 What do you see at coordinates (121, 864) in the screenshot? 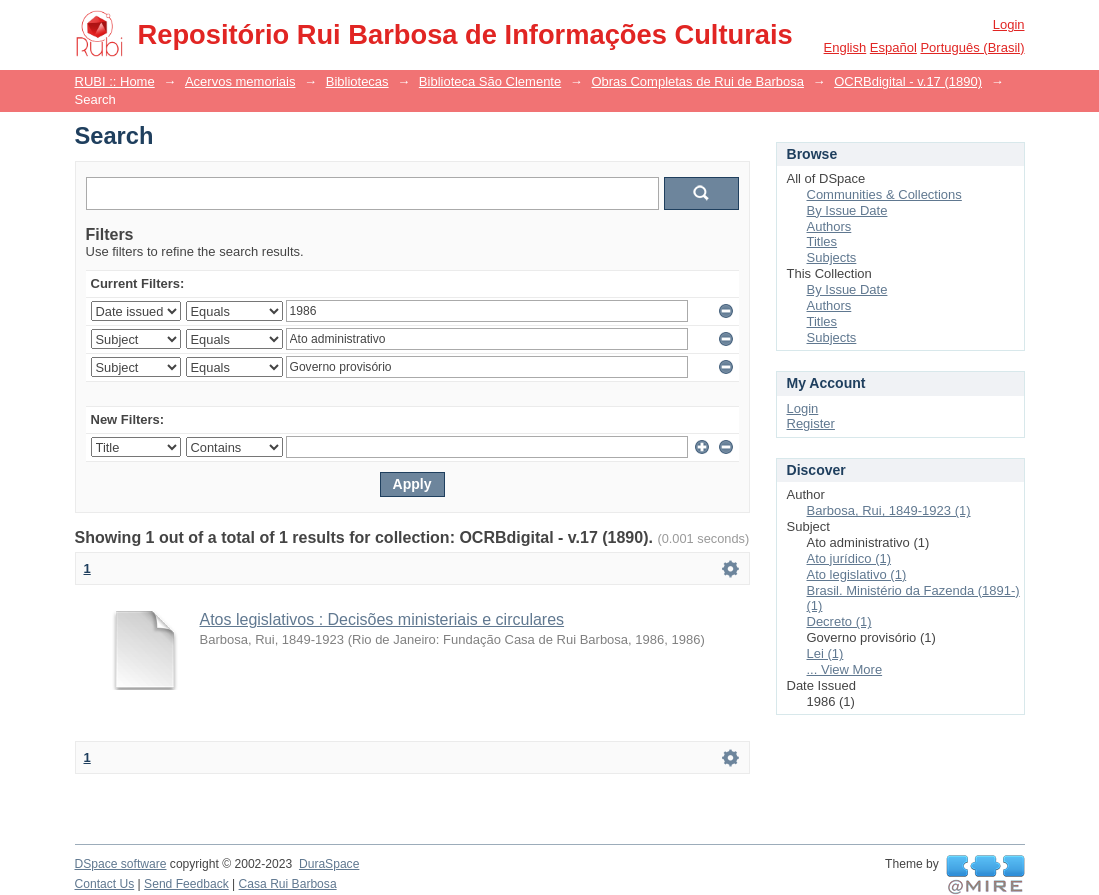
I see `DSpace software` at bounding box center [121, 864].